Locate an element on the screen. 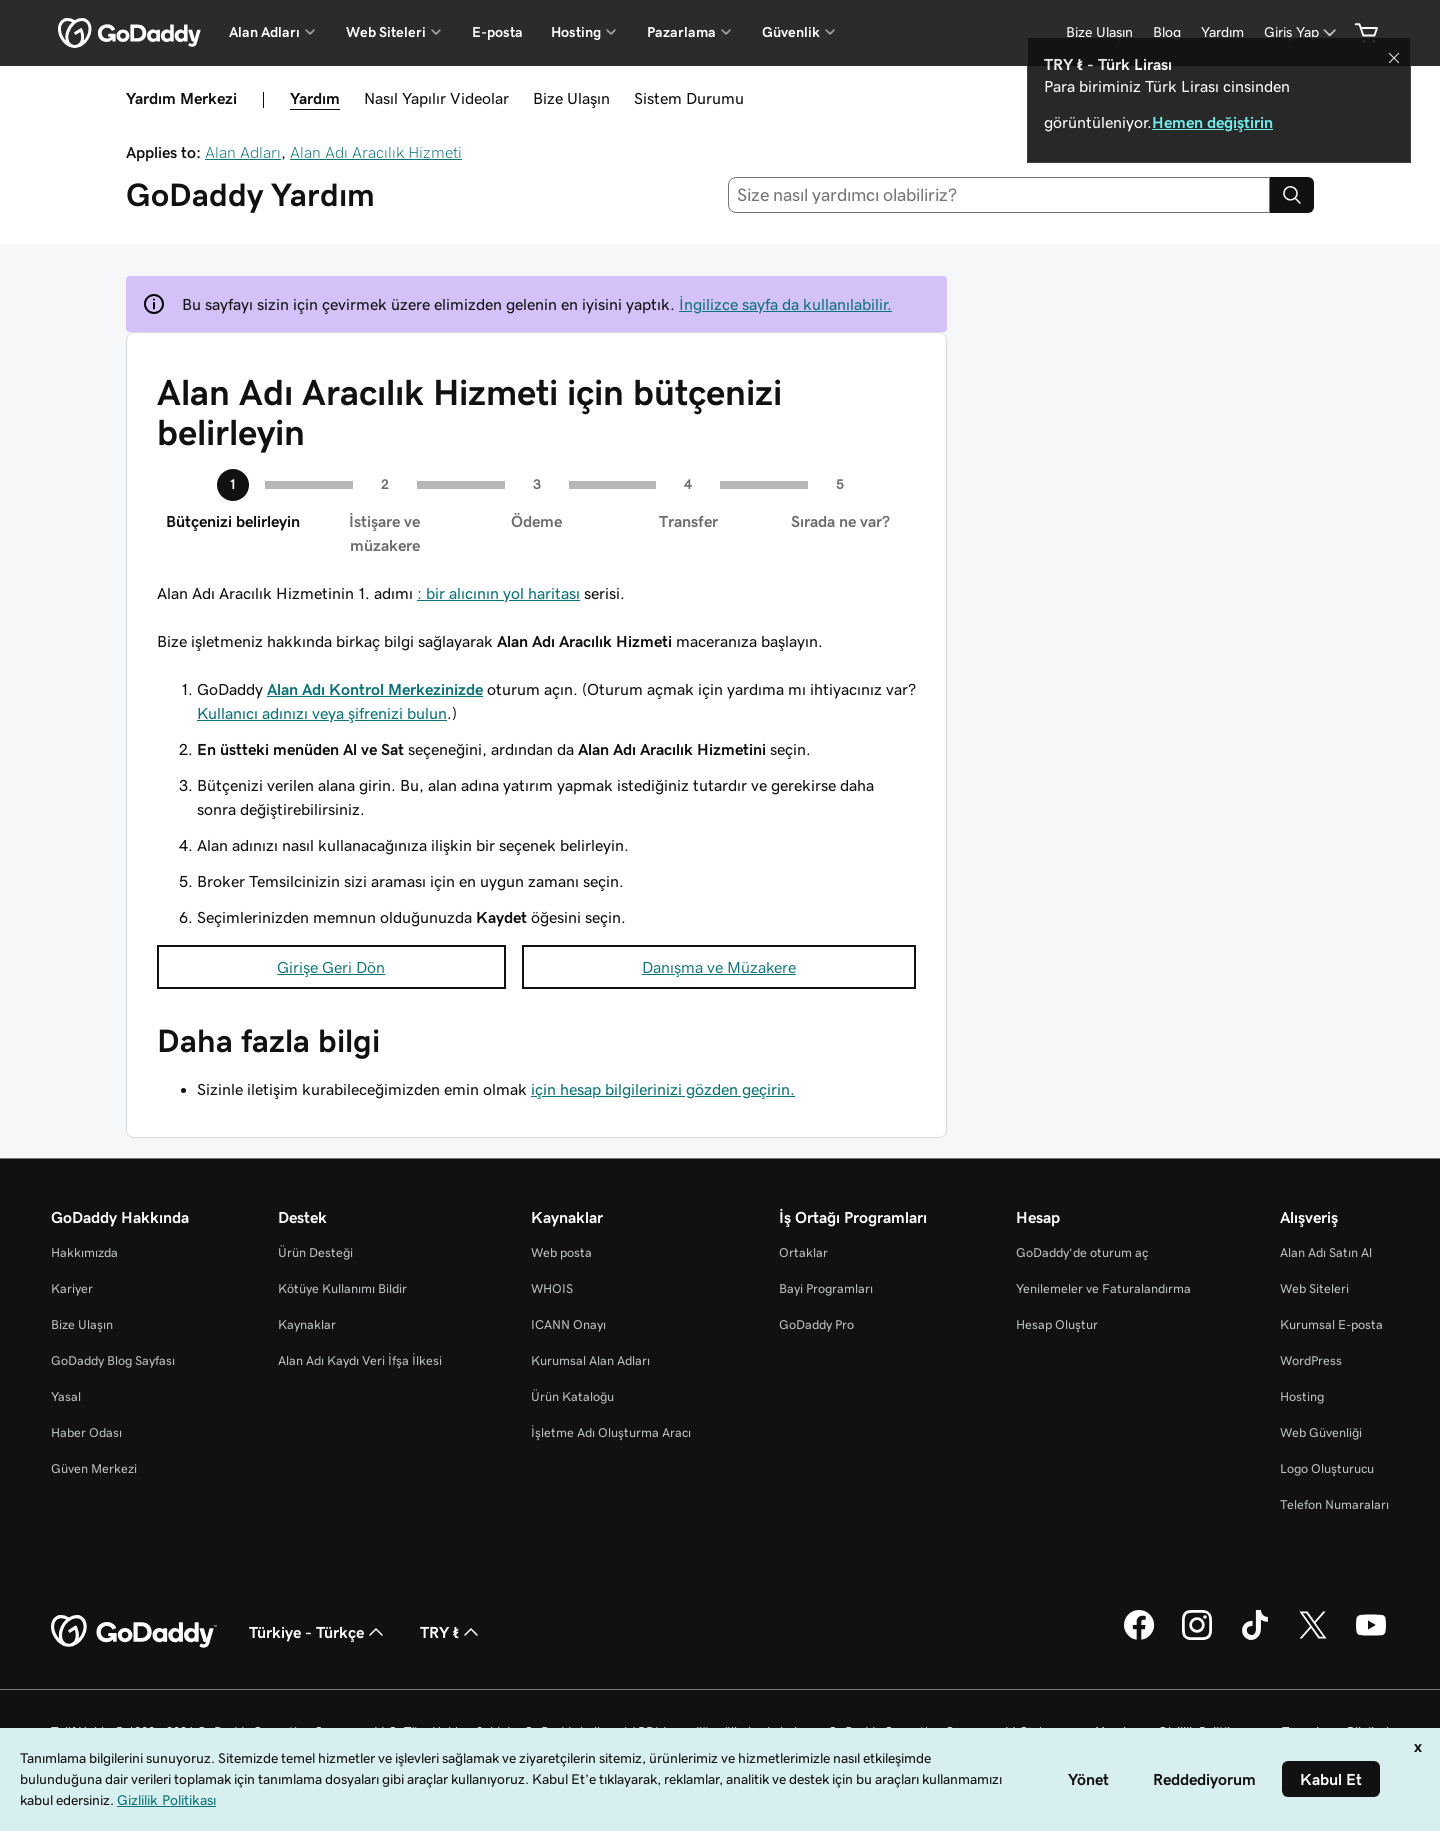 The width and height of the screenshot is (1440, 1831). Girişe Geri Dön is located at coordinates (331, 967).